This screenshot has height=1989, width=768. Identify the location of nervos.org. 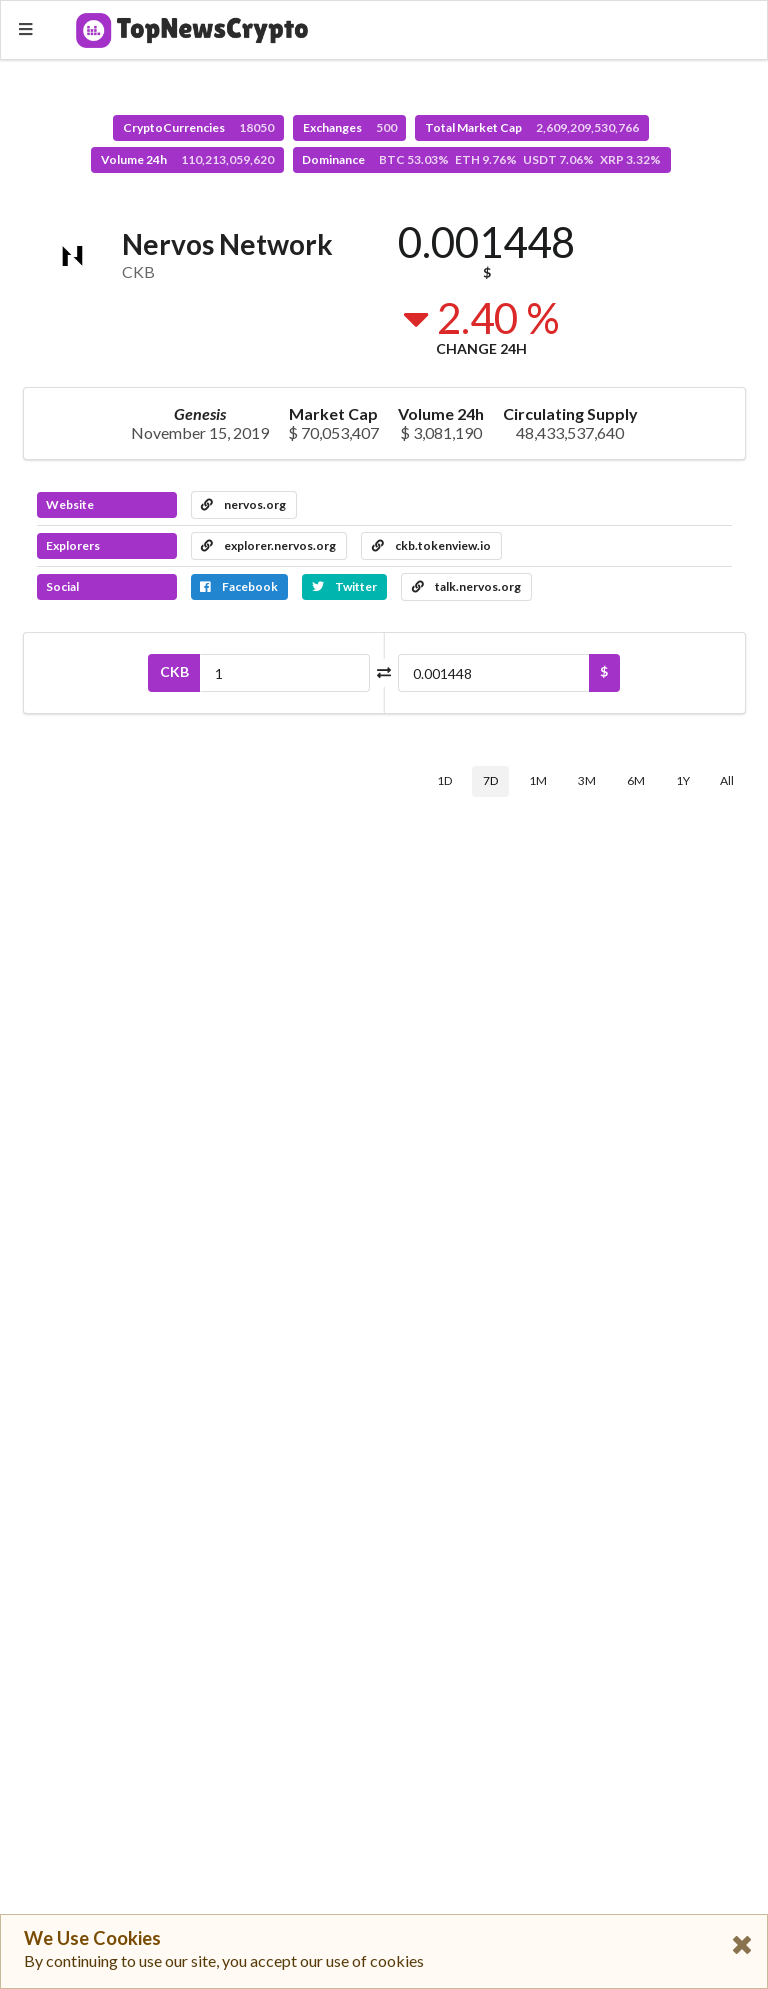
(243, 504).